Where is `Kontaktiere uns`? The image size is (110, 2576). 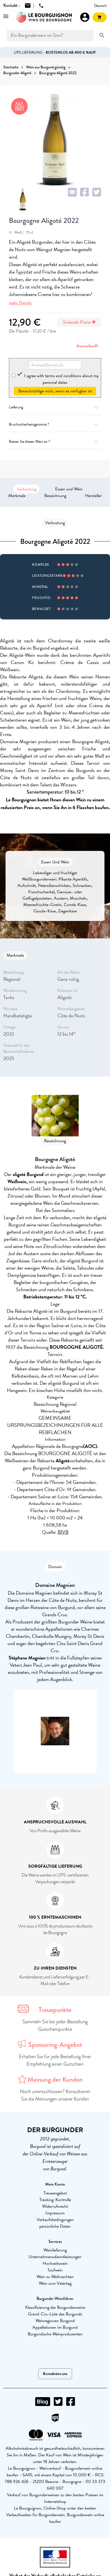
Kontaktiere uns is located at coordinates (55, 2374).